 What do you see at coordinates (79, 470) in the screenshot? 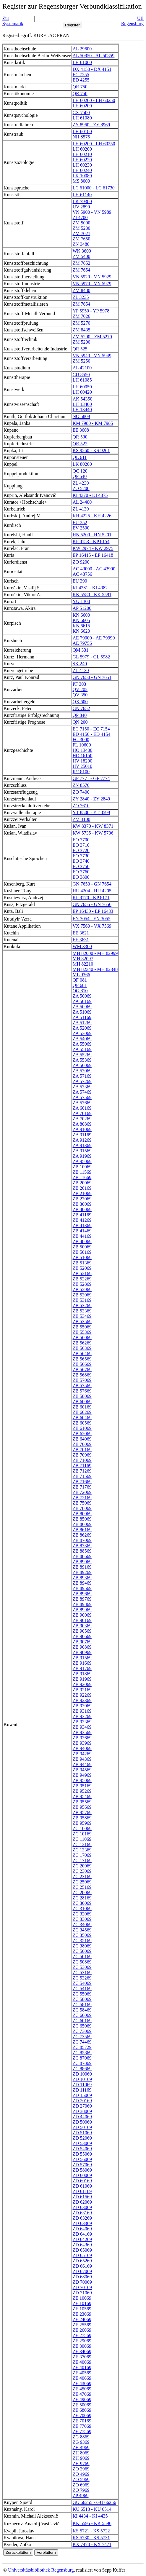
I see `QC 120` at bounding box center [79, 470].